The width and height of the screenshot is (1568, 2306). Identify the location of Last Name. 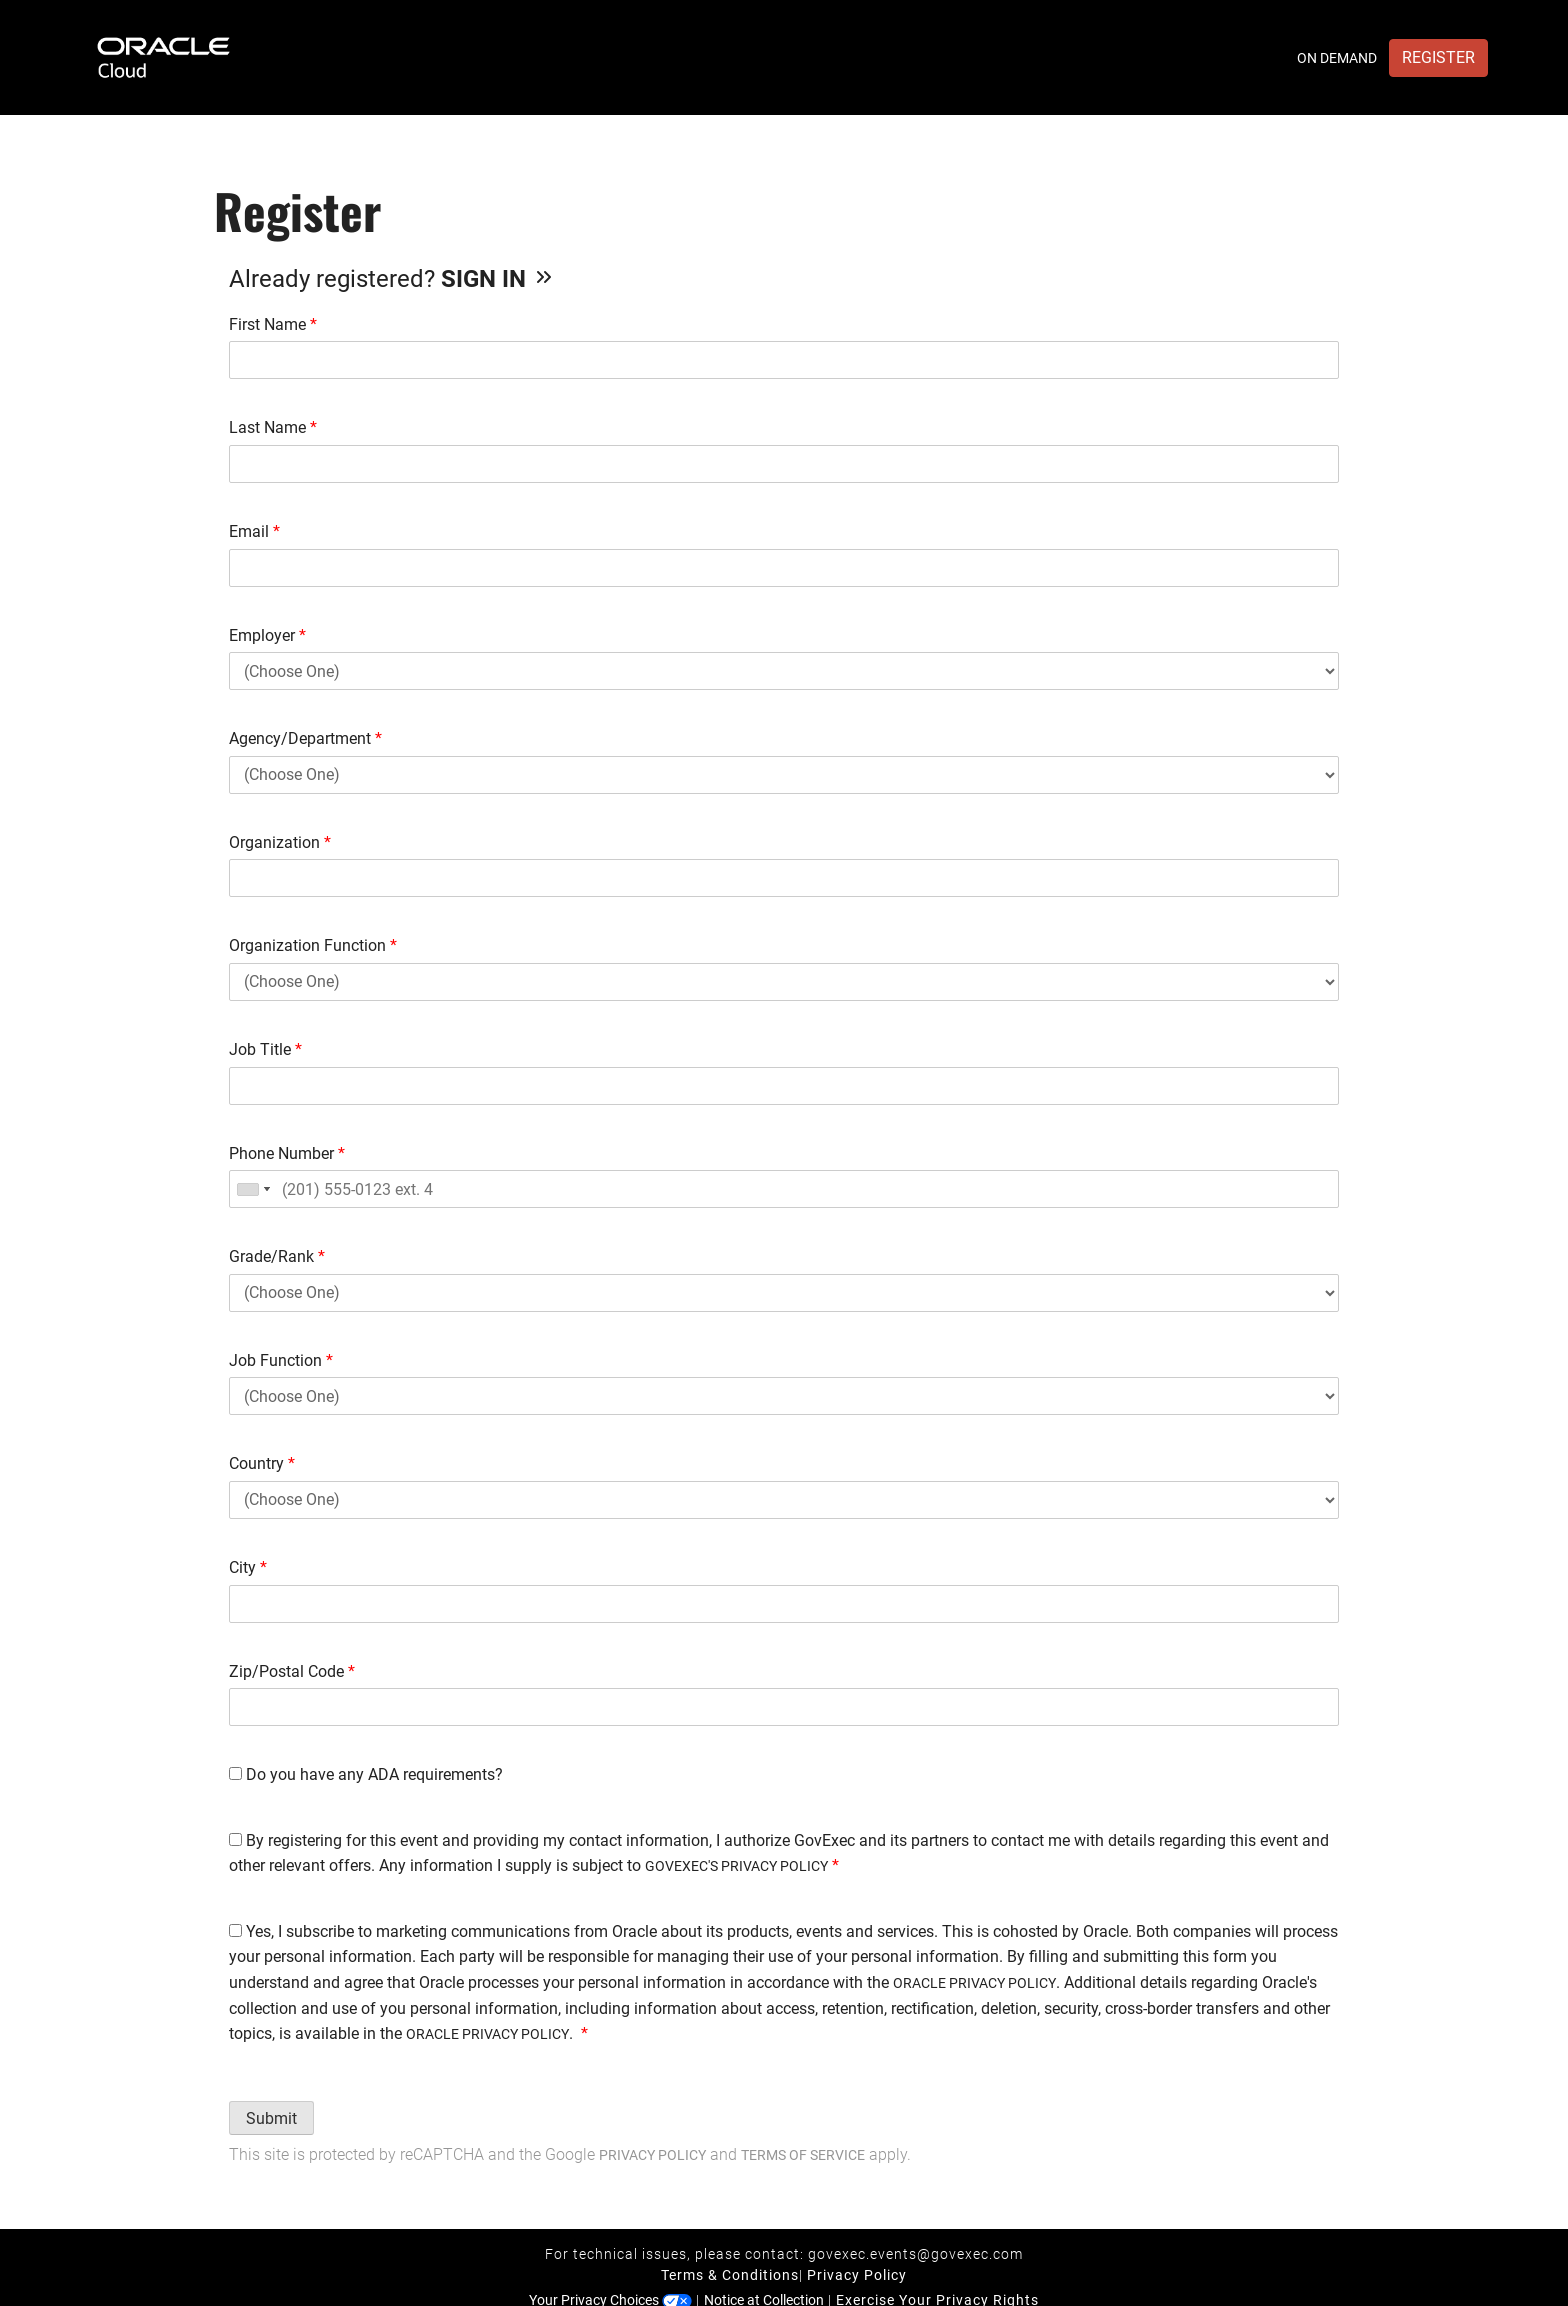
(273, 427).